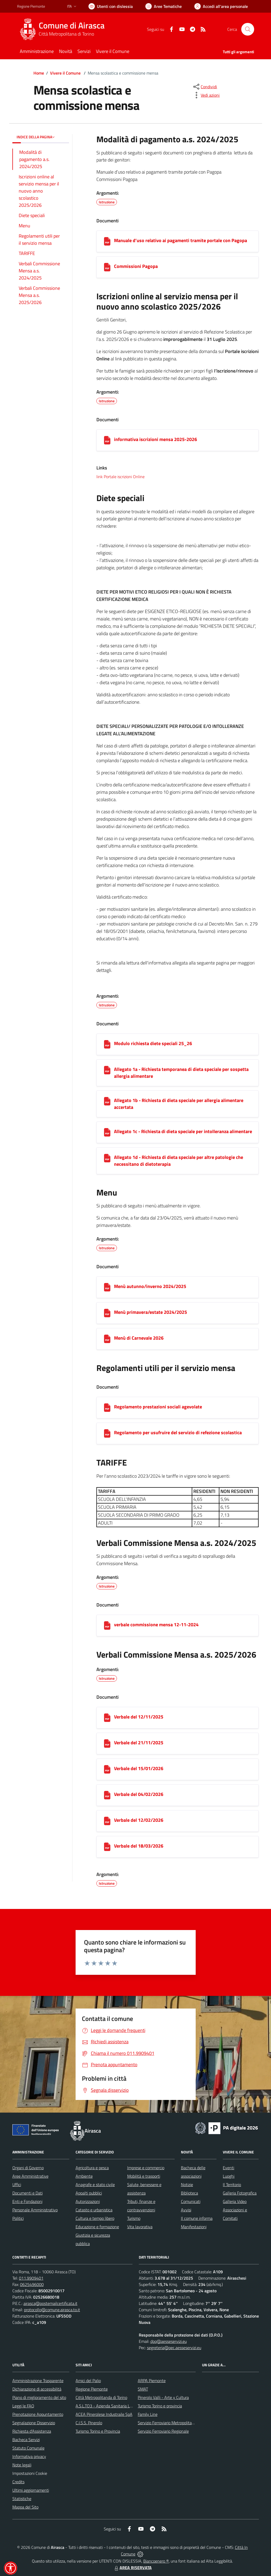  Describe the element at coordinates (66, 33) in the screenshot. I see `Città Metropolitana di Torino` at that location.